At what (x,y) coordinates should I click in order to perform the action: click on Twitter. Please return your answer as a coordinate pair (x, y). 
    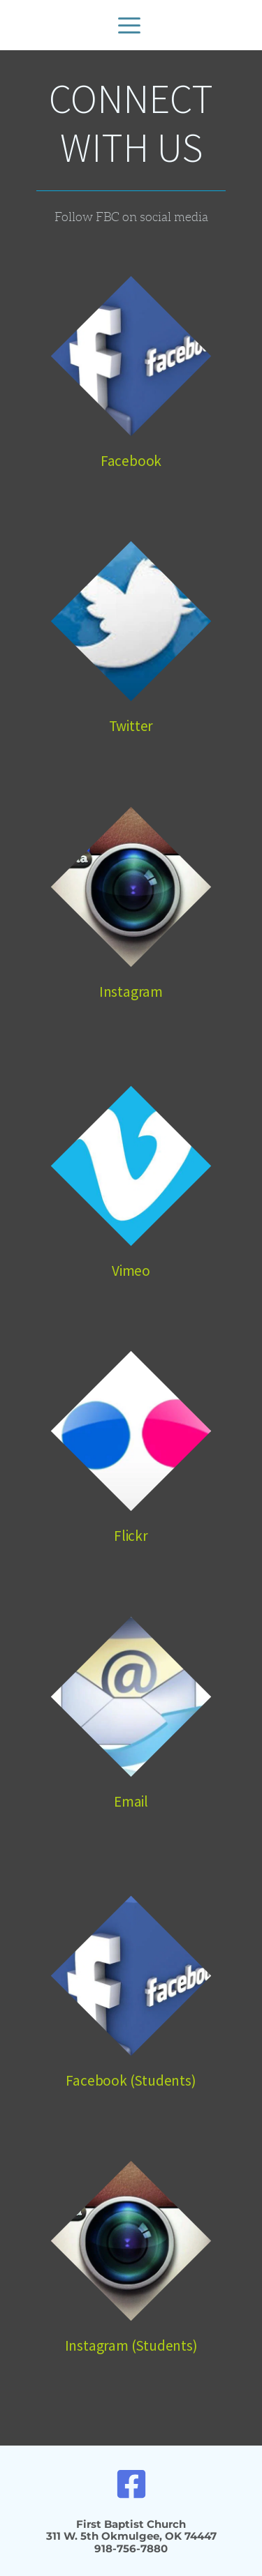
    Looking at the image, I should click on (131, 725).